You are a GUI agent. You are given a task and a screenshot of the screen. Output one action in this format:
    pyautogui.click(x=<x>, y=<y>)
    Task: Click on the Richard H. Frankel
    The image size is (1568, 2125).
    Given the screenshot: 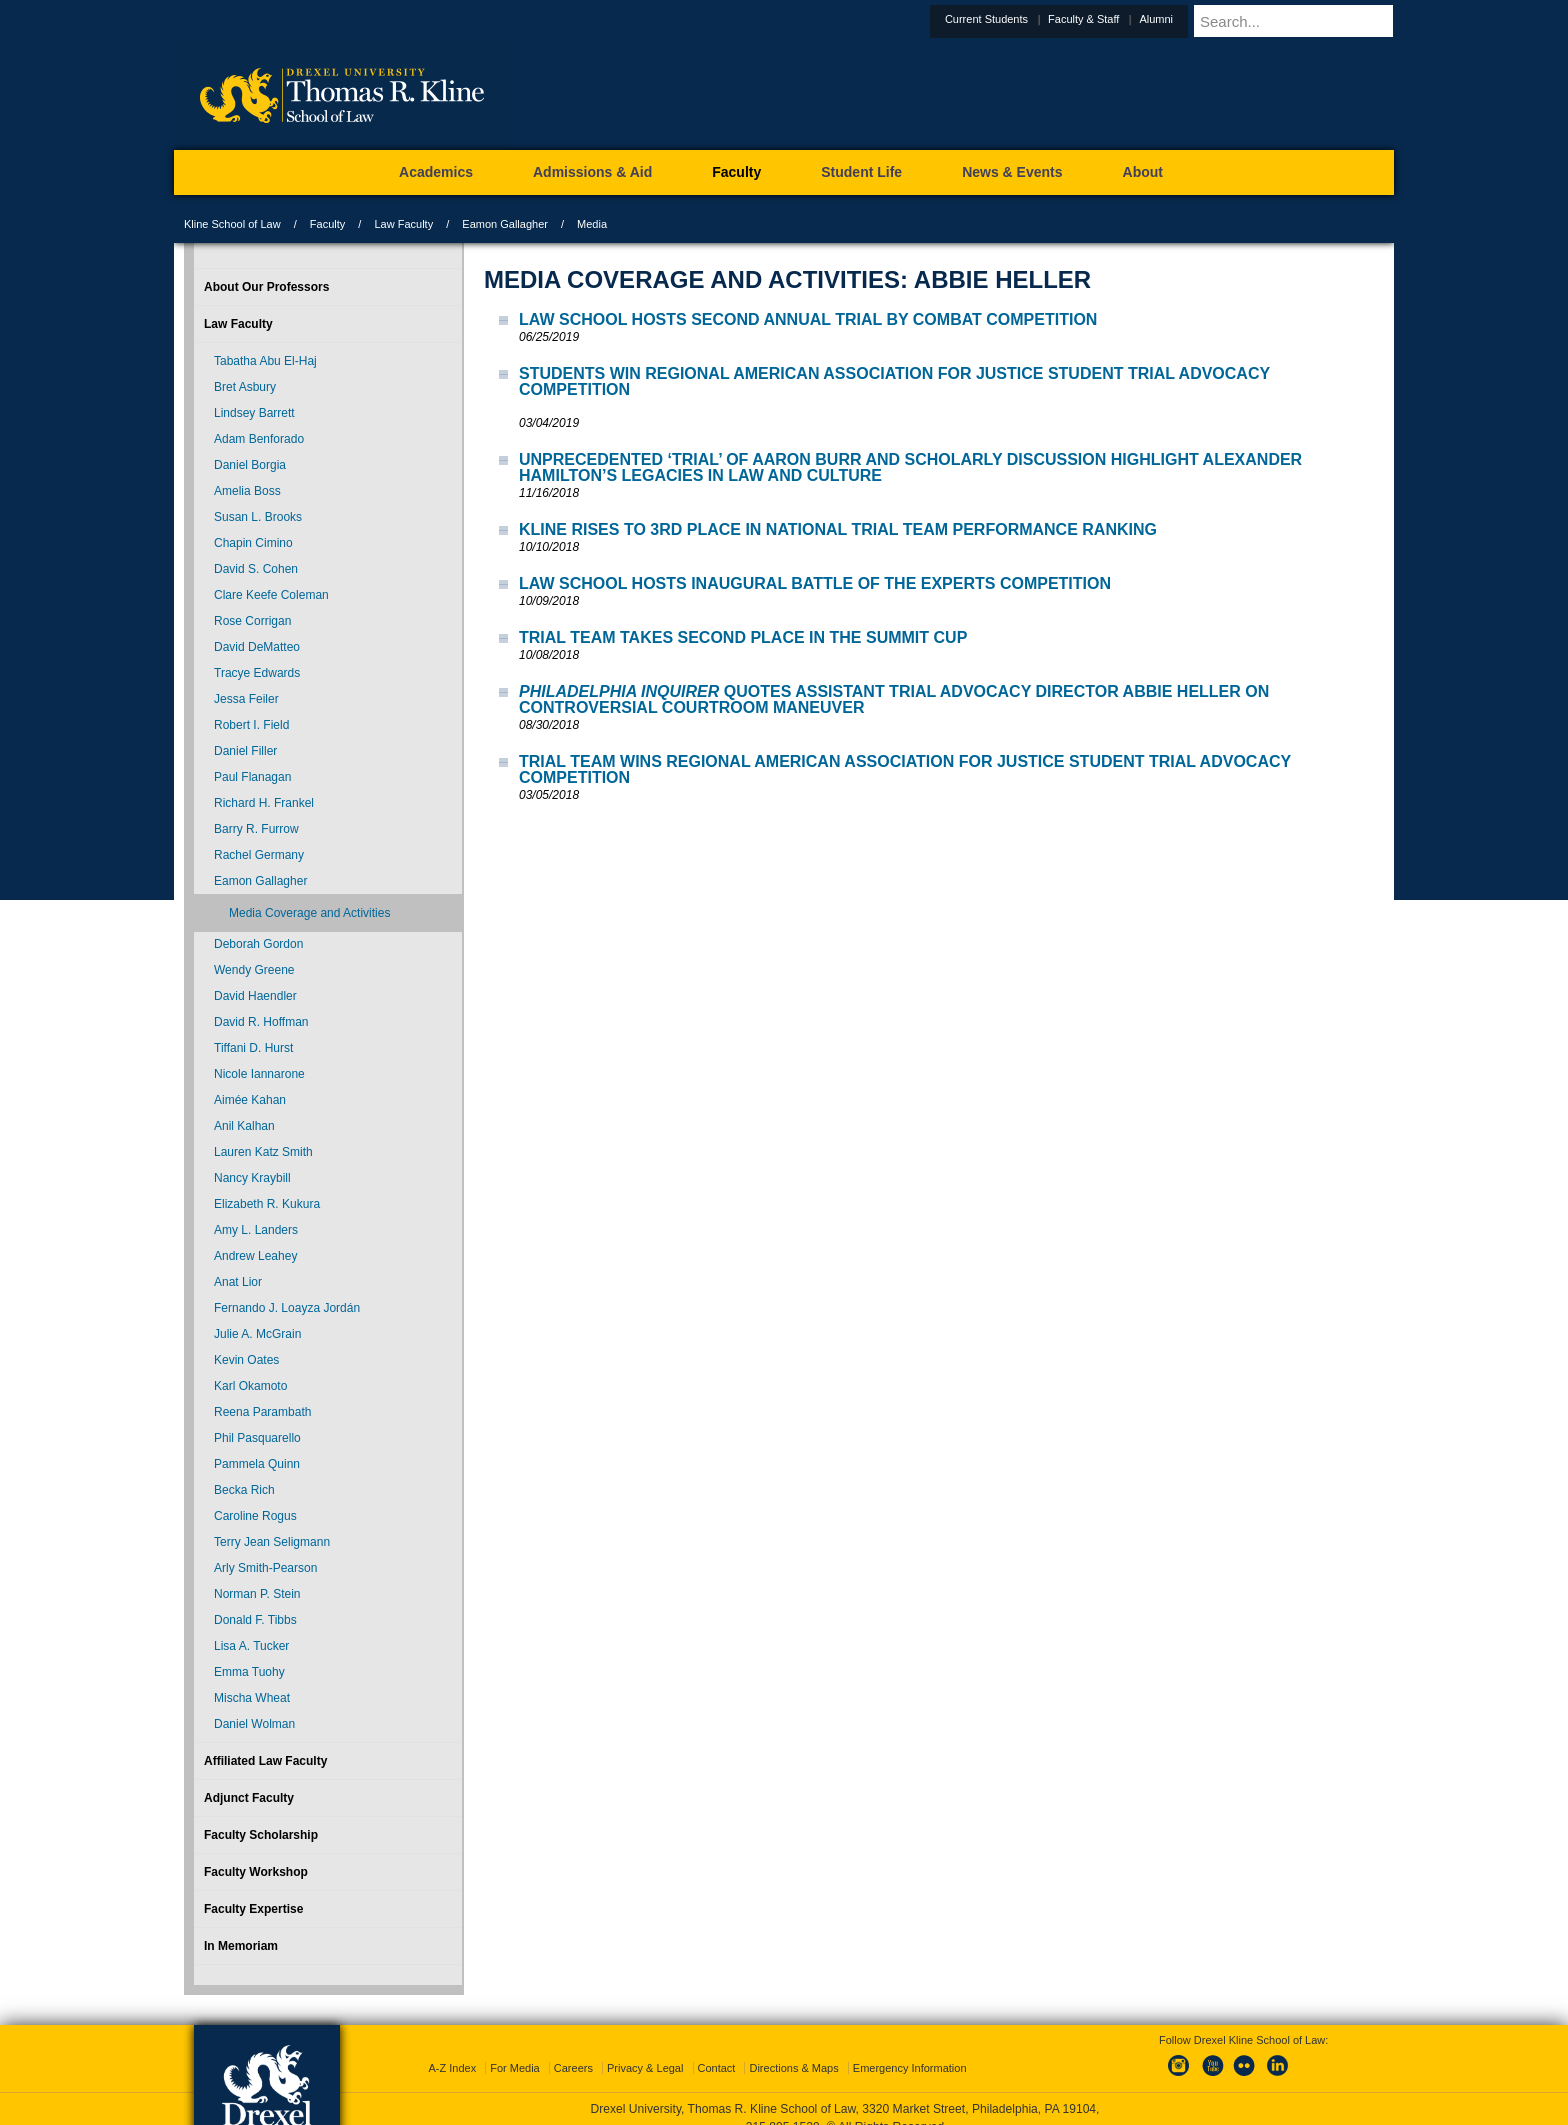 What is the action you would take?
    pyautogui.click(x=264, y=803)
    